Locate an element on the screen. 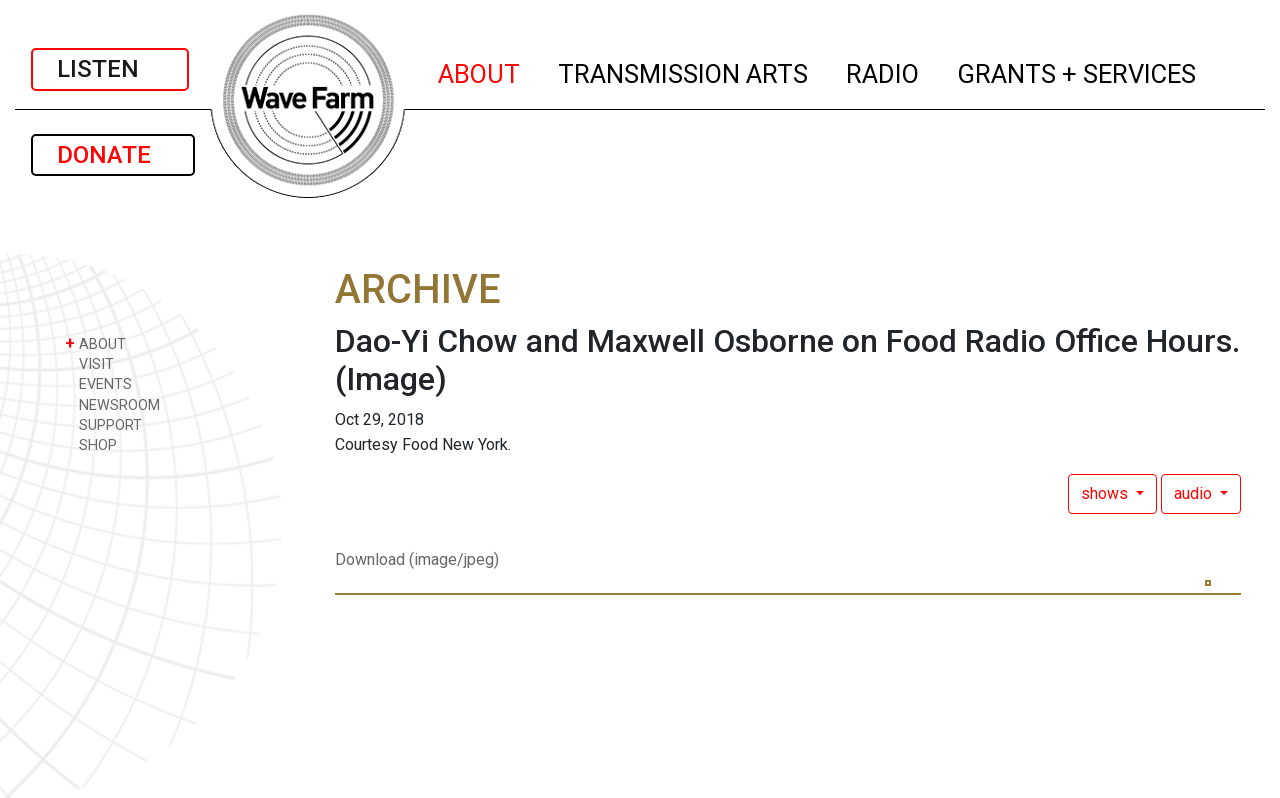 The image size is (1280, 798). DONATE is located at coordinates (113, 155).